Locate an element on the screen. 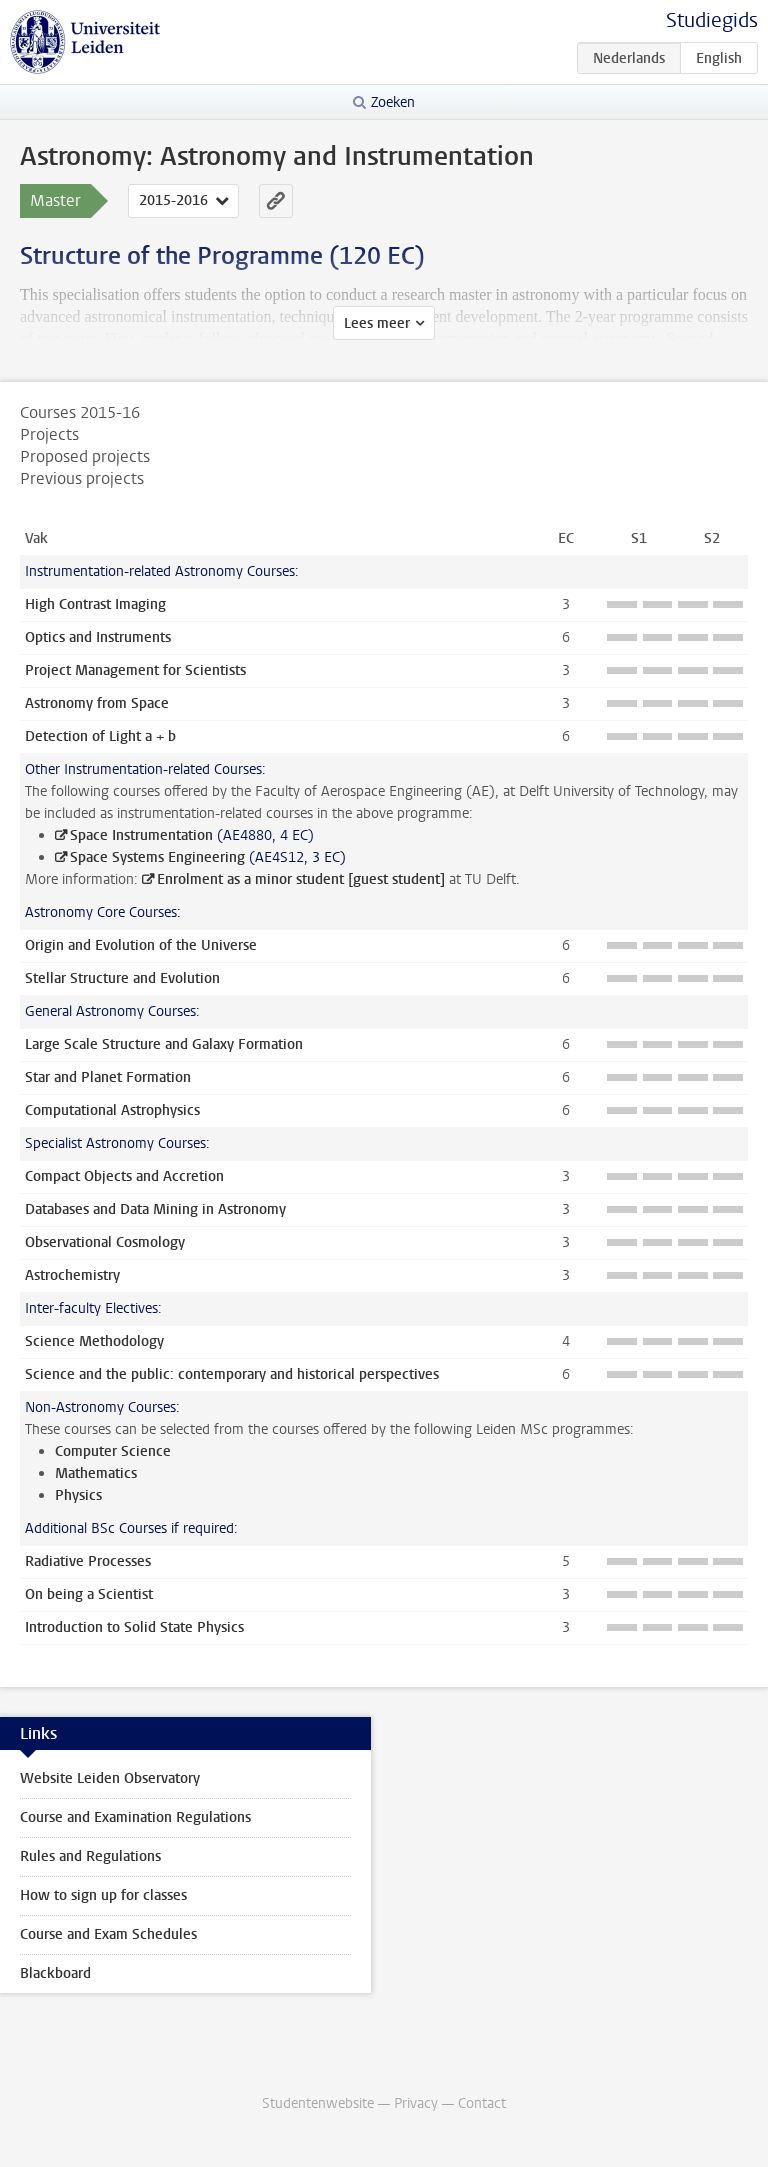  On being a Scientist is located at coordinates (89, 1594).